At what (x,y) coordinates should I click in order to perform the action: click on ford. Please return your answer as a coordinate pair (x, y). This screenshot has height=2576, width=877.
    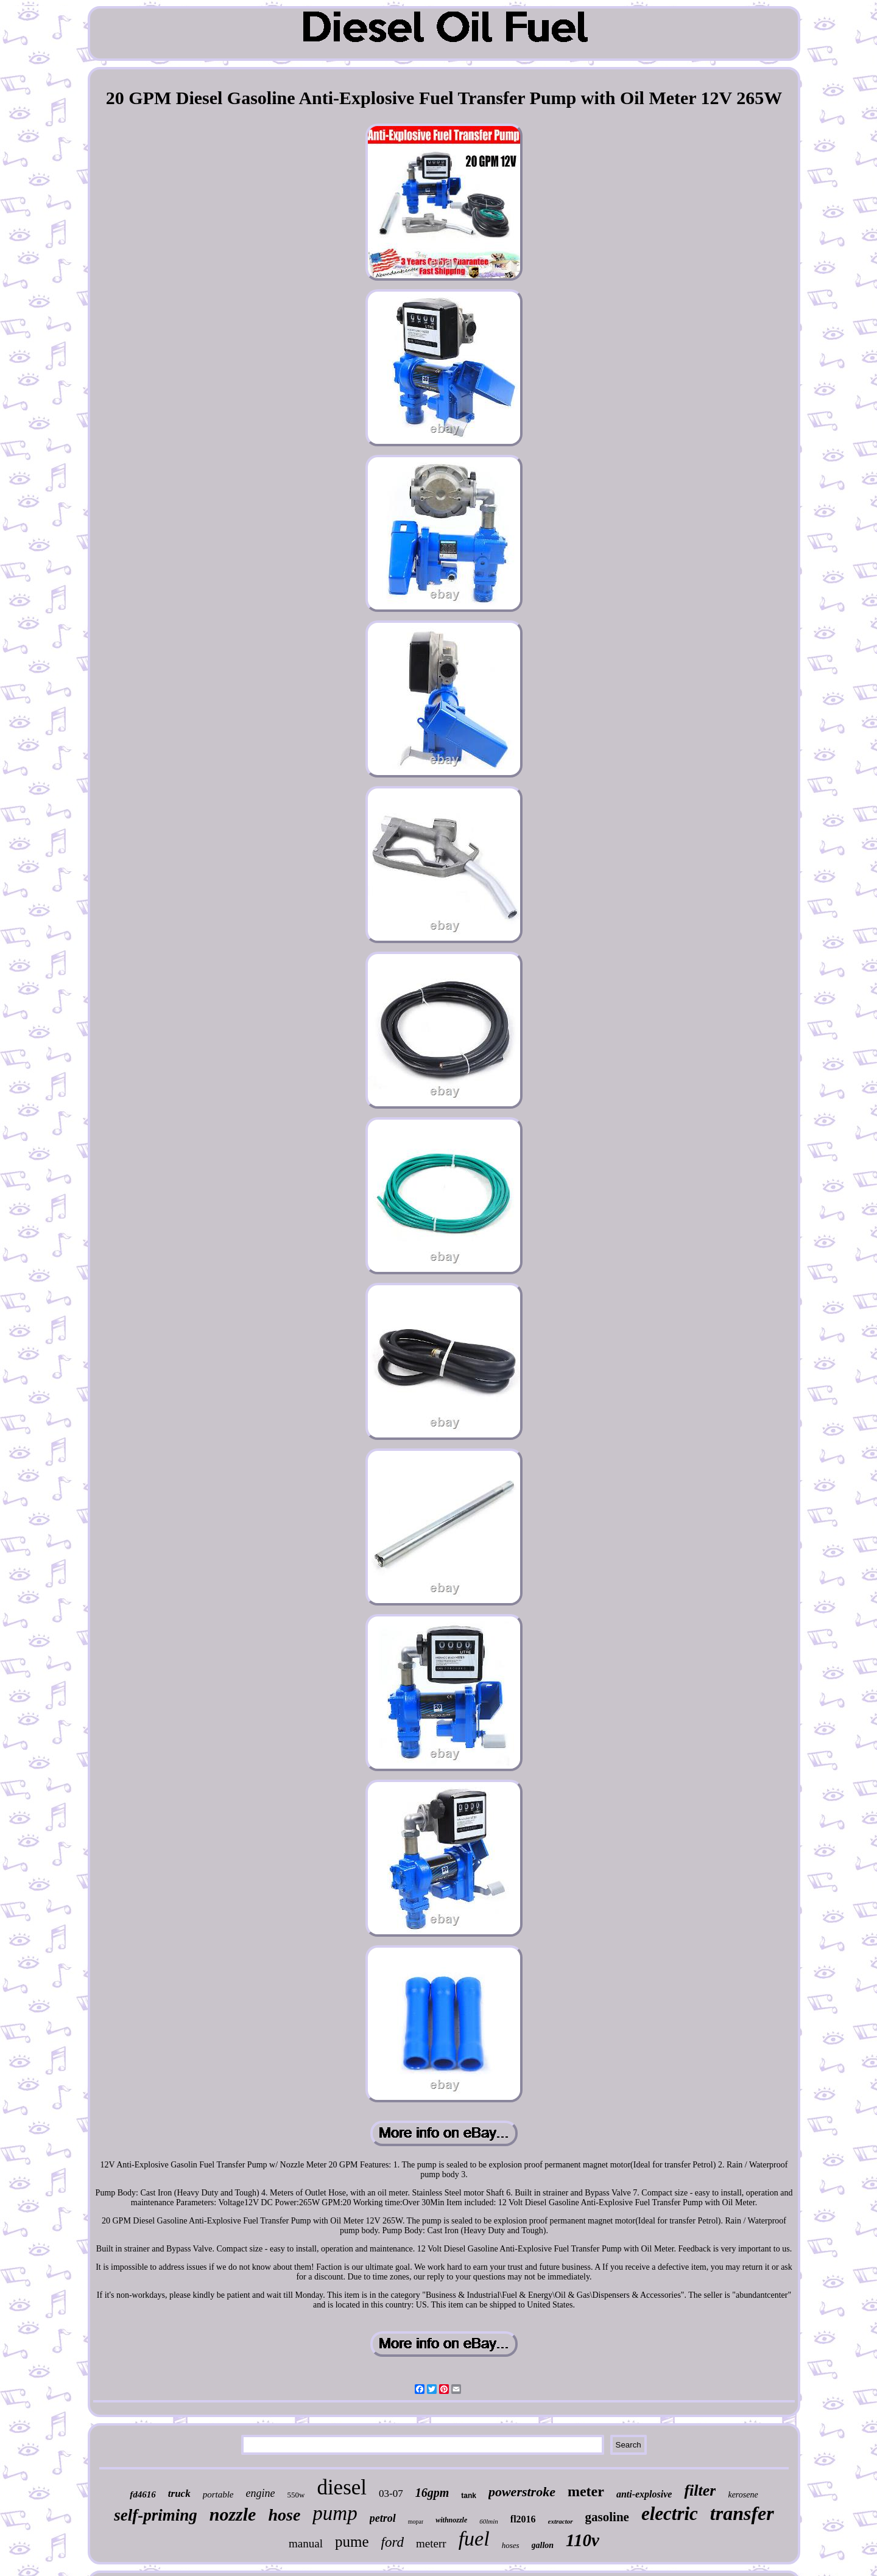
    Looking at the image, I should click on (392, 2542).